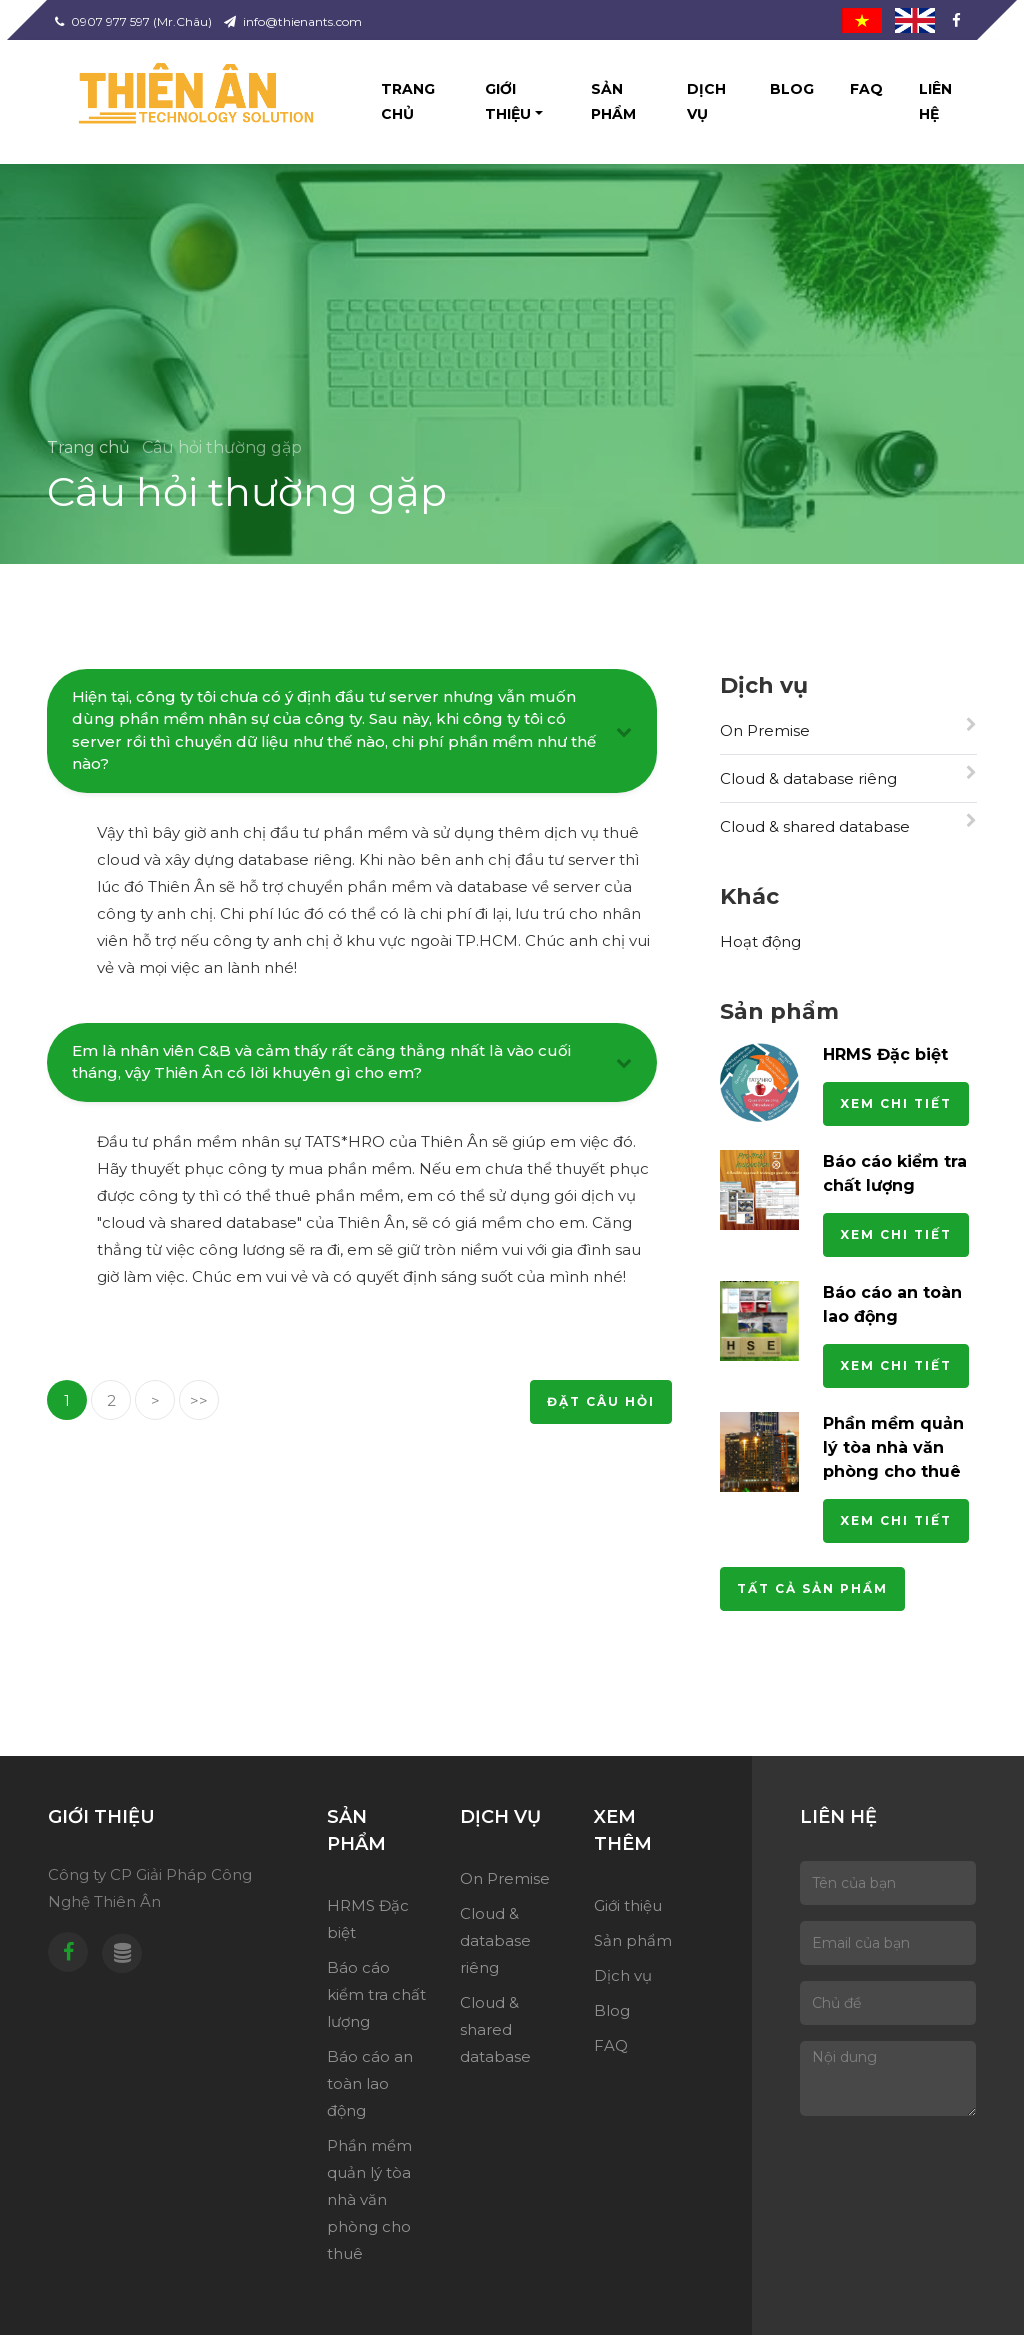  Describe the element at coordinates (508, 101) in the screenshot. I see `Giới thiệu` at that location.